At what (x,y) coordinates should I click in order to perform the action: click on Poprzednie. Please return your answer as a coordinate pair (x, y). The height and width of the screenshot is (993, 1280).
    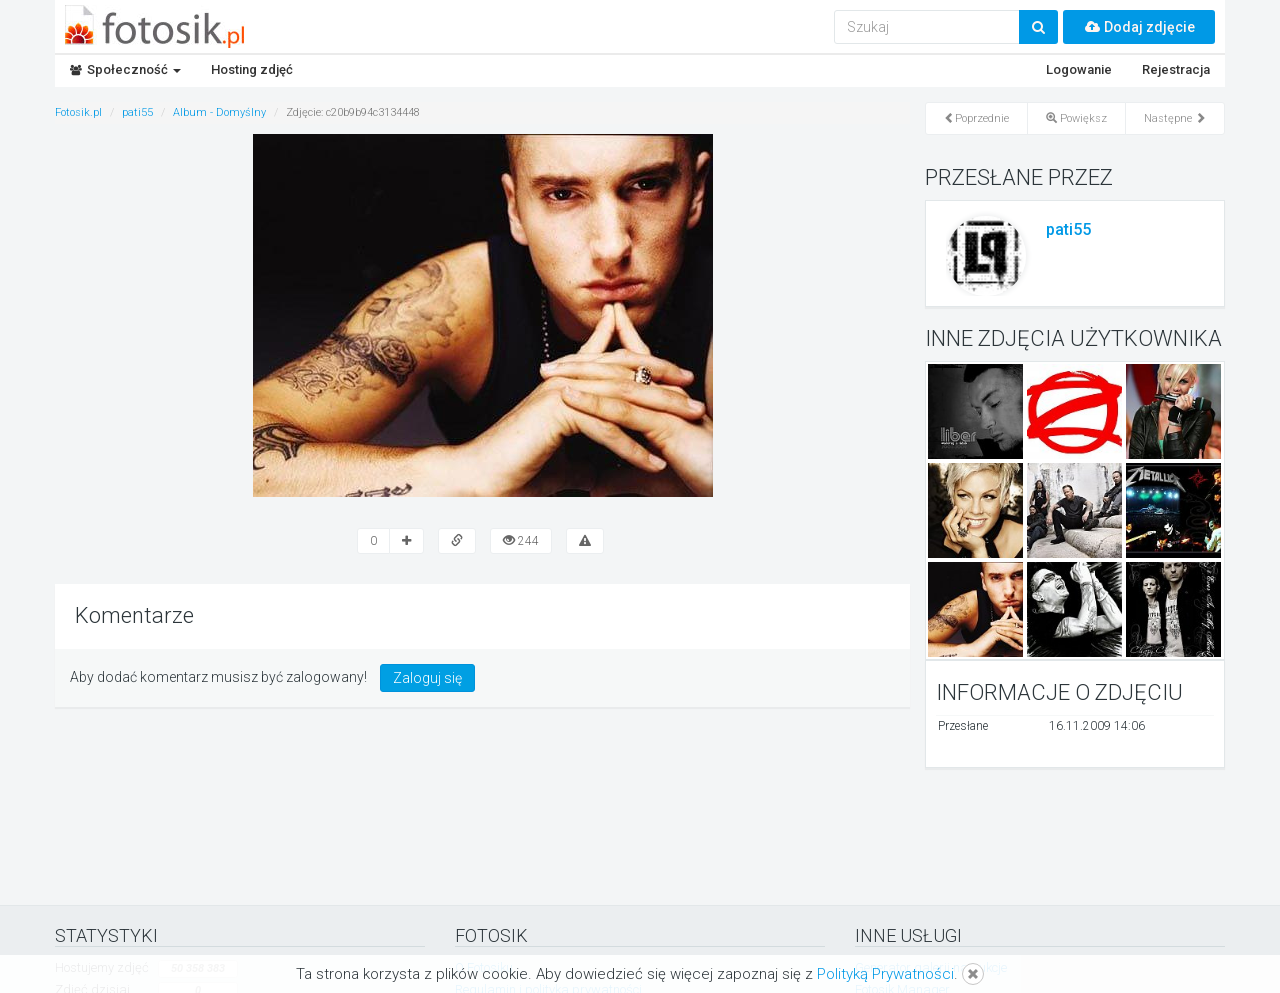
    Looking at the image, I should click on (976, 118).